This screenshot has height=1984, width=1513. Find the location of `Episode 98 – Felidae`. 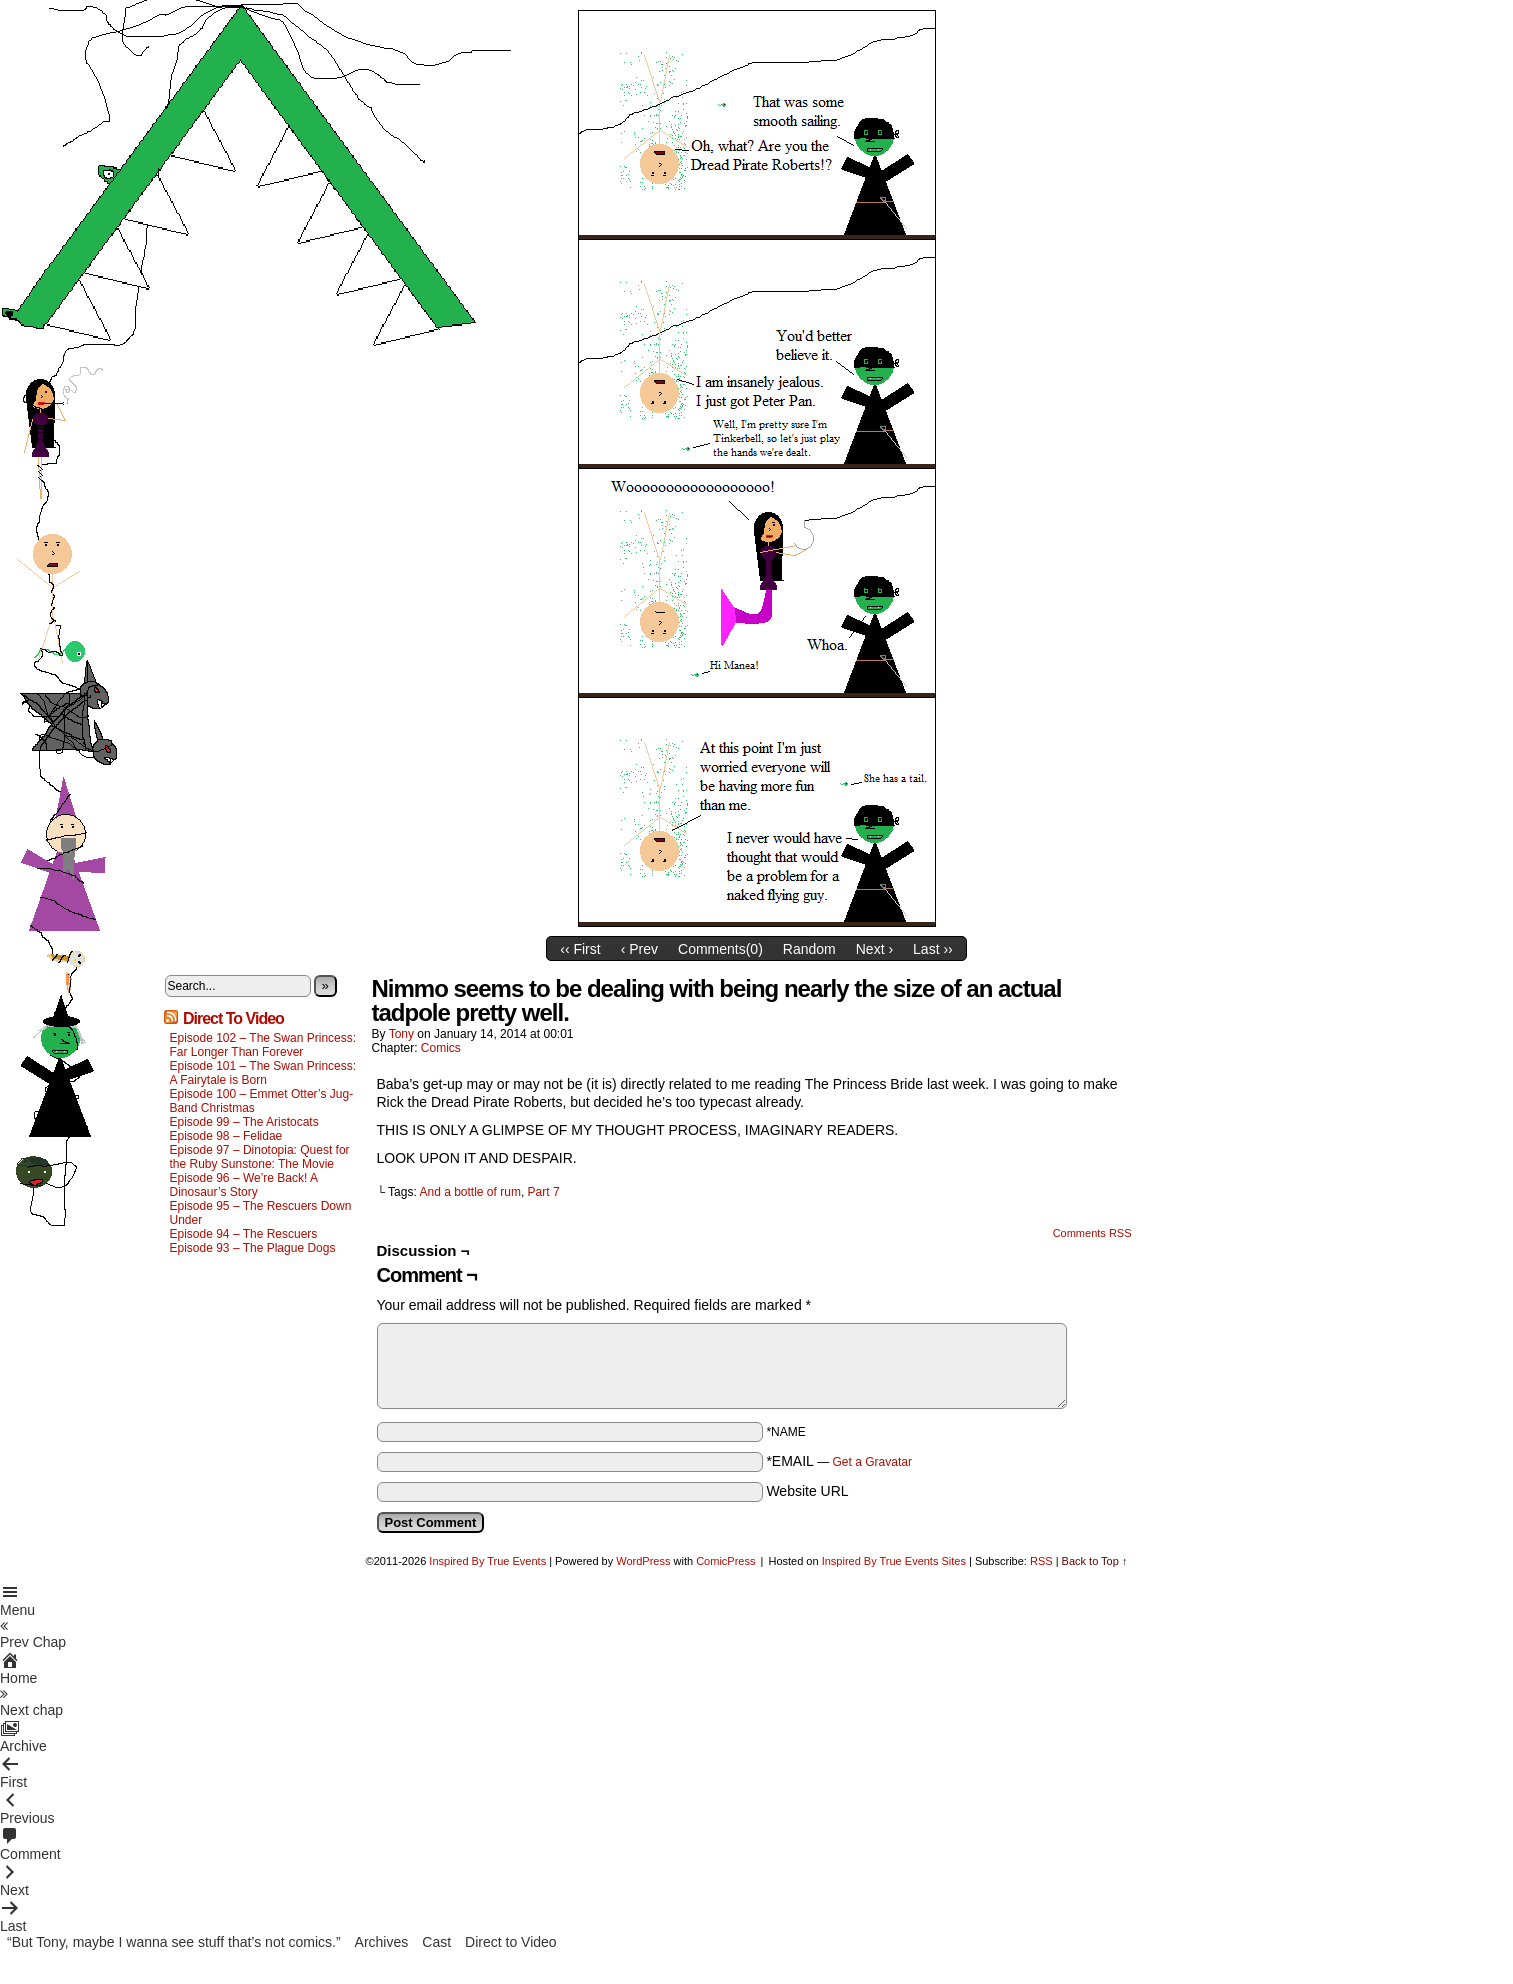

Episode 98 – Felidae is located at coordinates (226, 1136).